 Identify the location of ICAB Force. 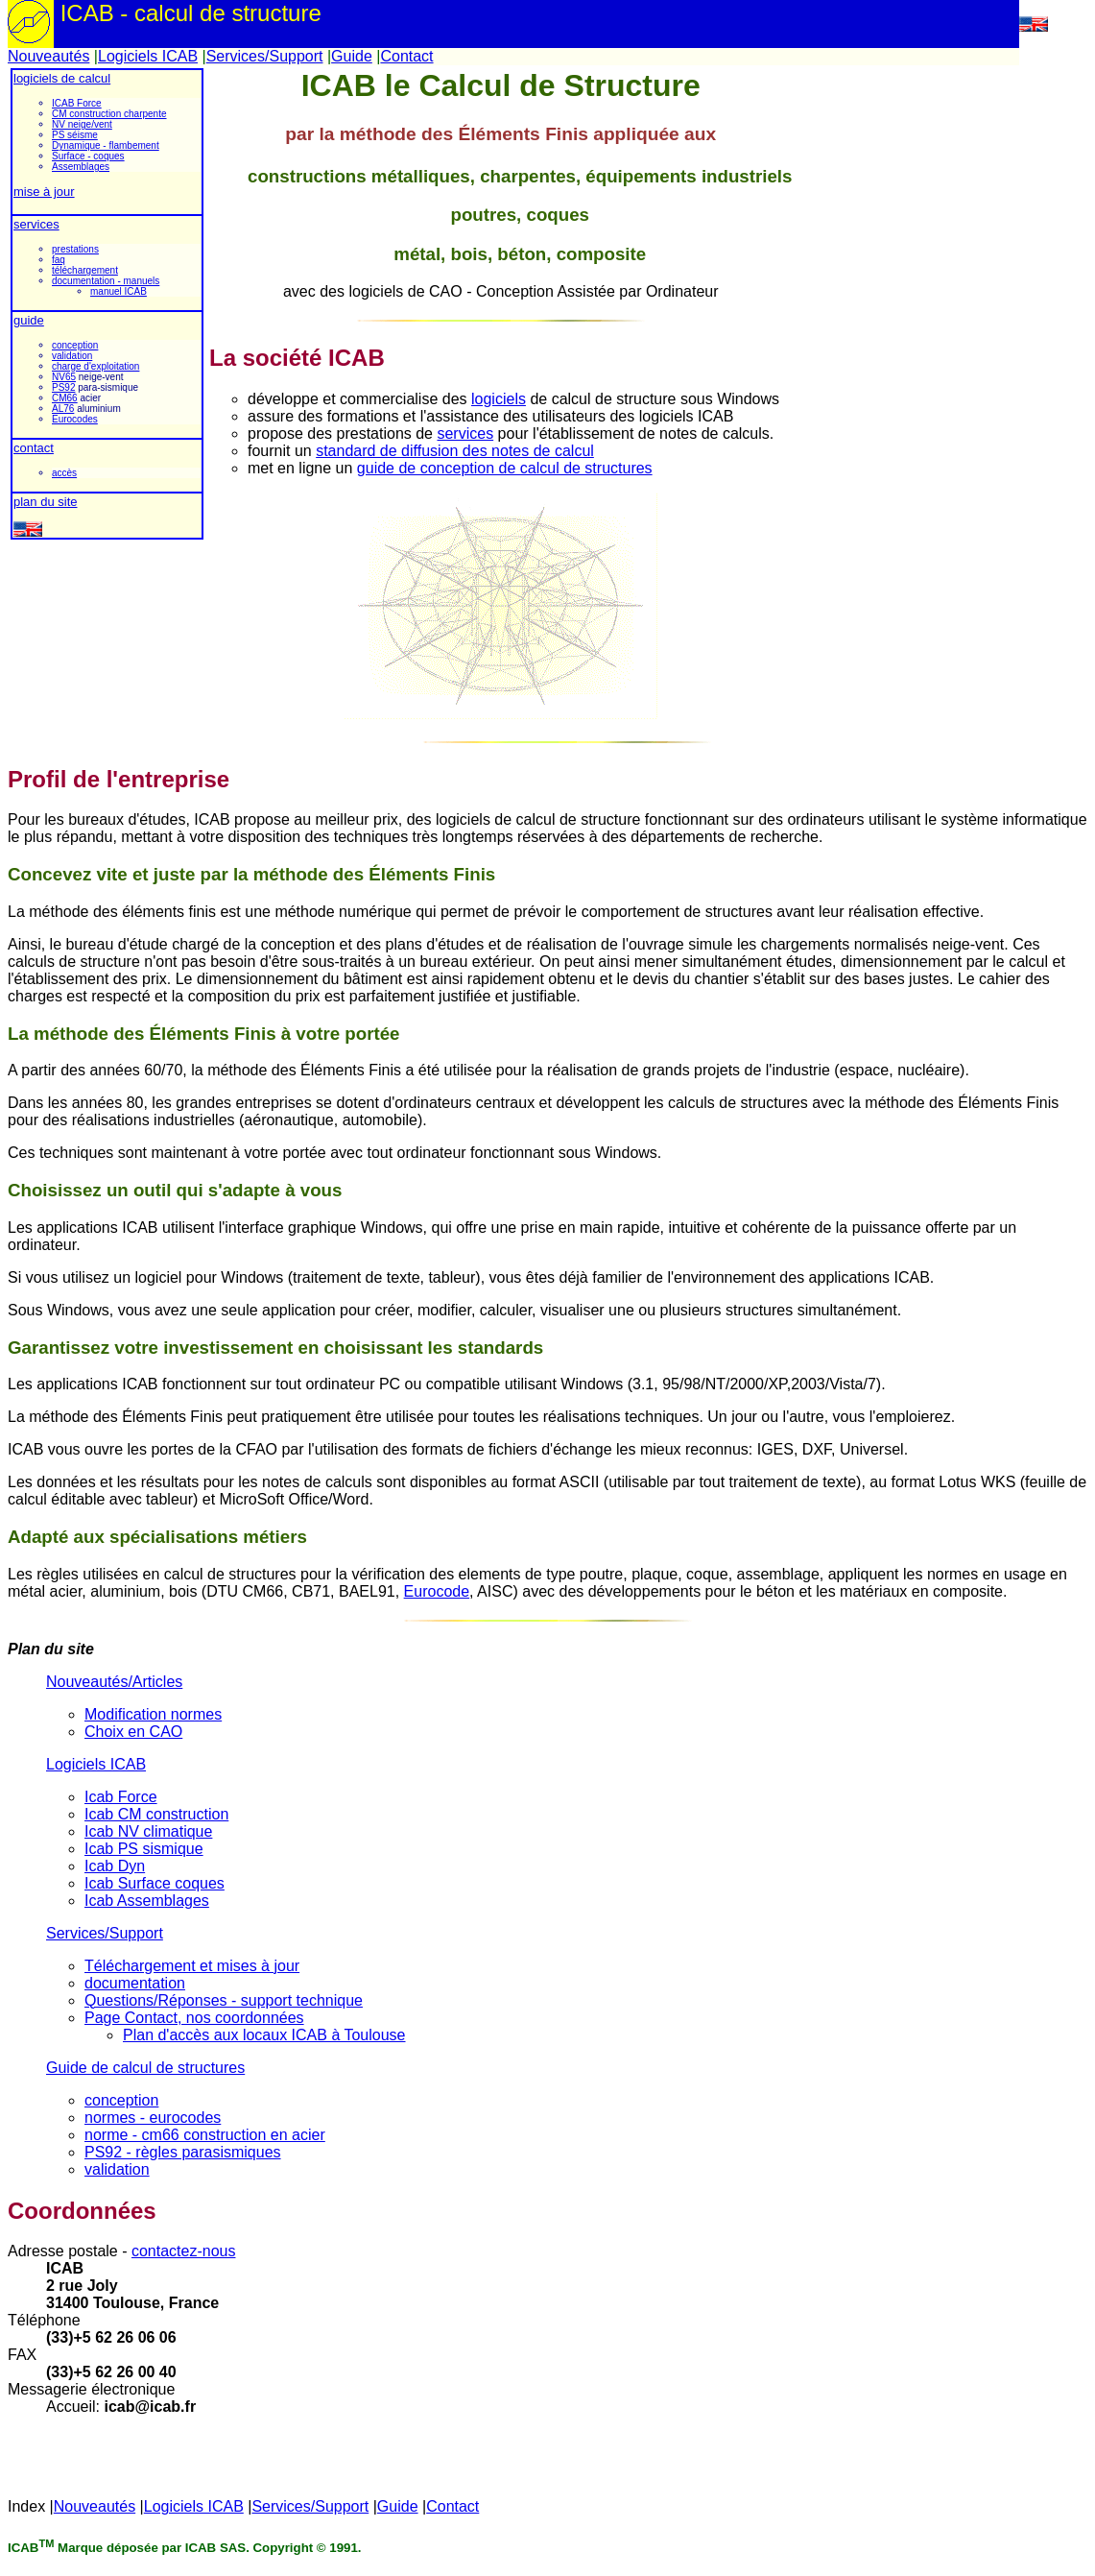
(77, 103).